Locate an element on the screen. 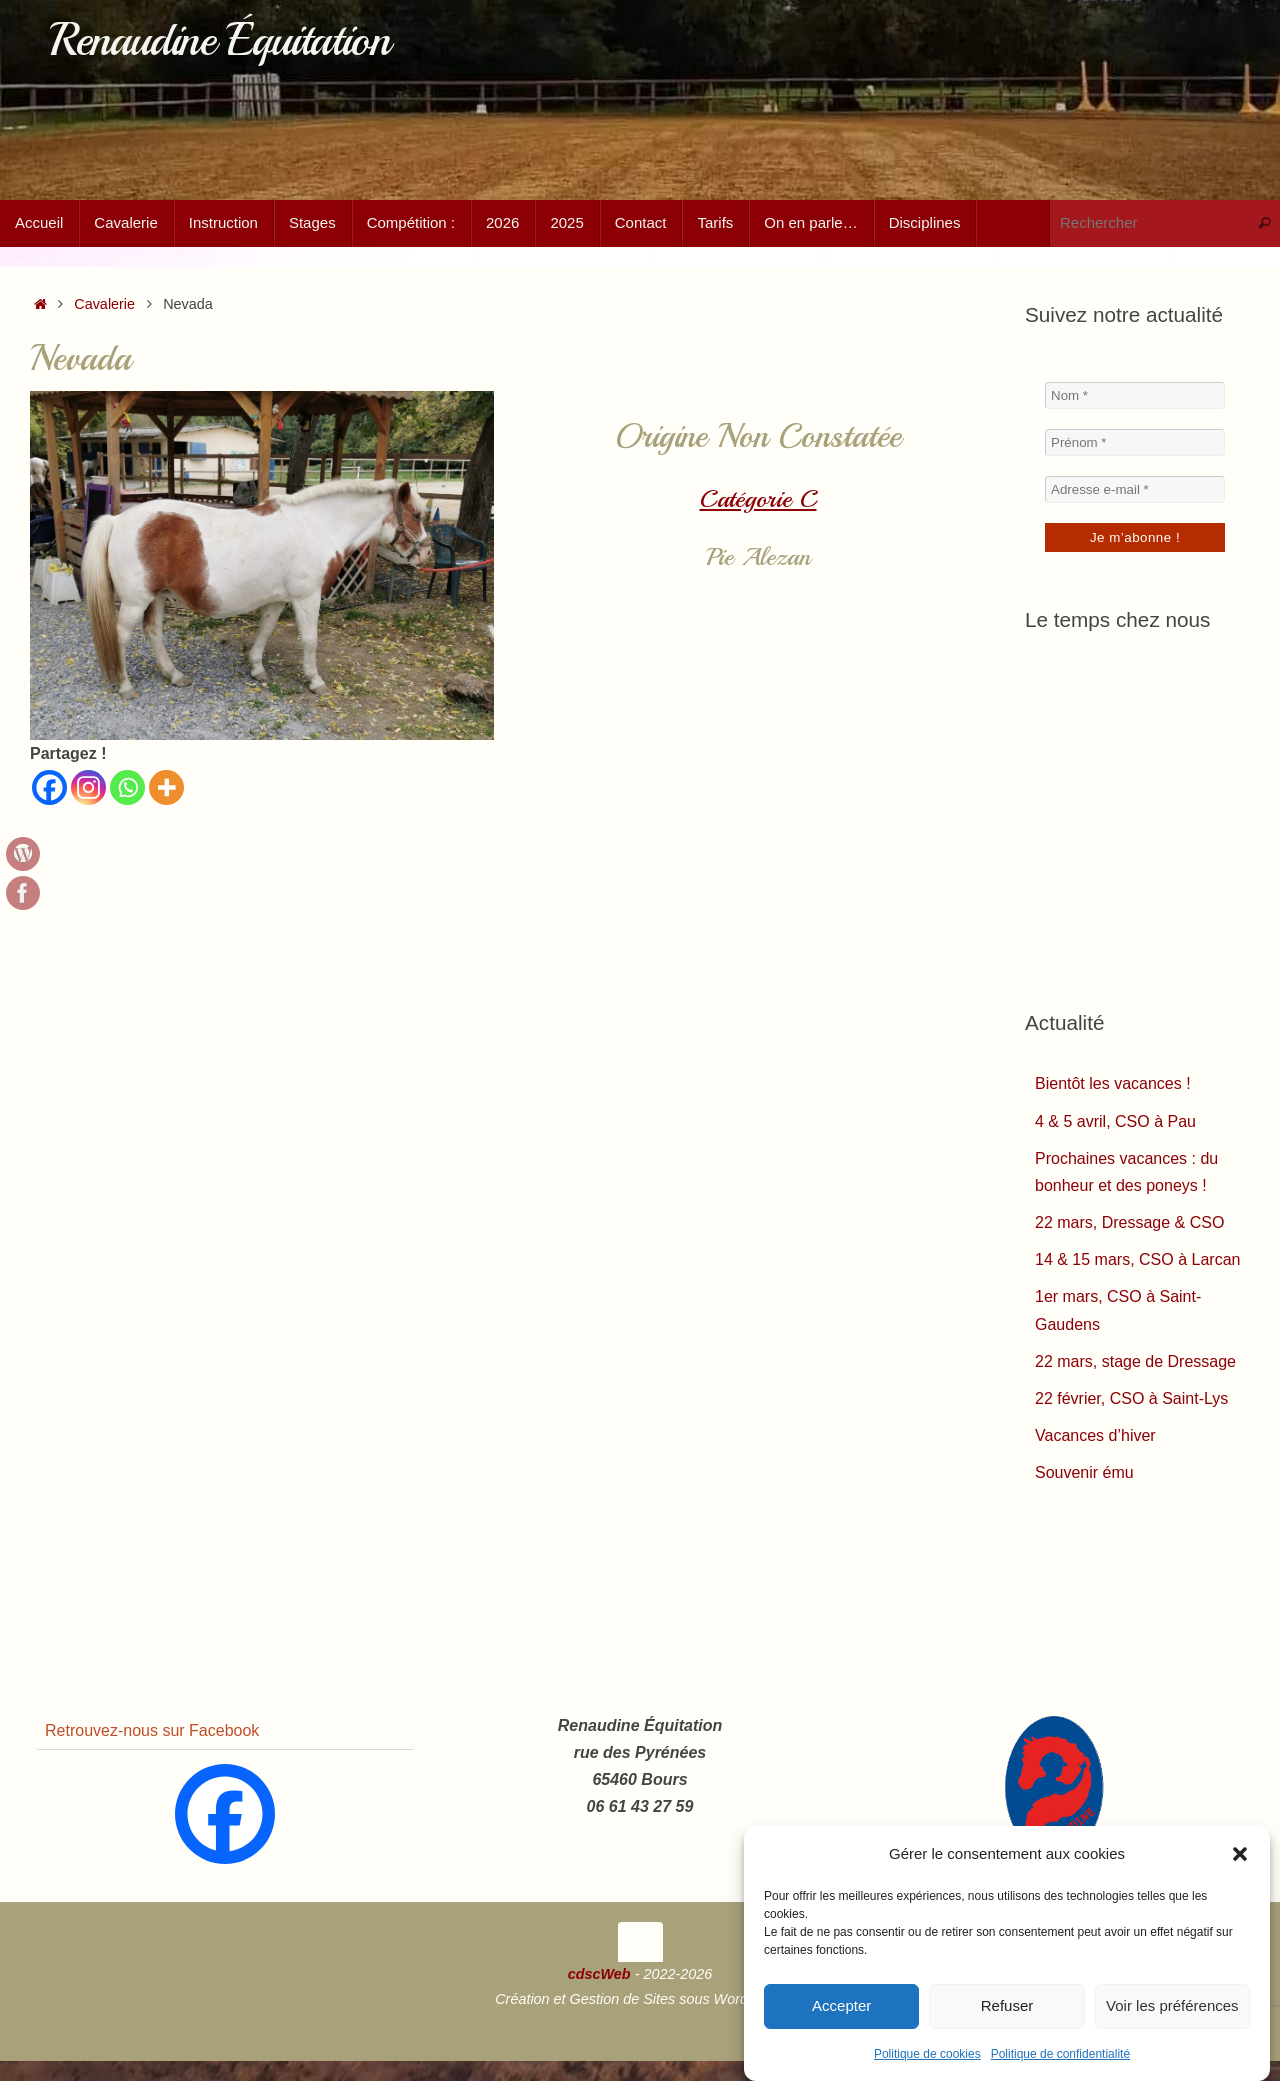 The height and width of the screenshot is (2081, 1280). 22 mars, stage de Dressage is located at coordinates (1135, 1361).